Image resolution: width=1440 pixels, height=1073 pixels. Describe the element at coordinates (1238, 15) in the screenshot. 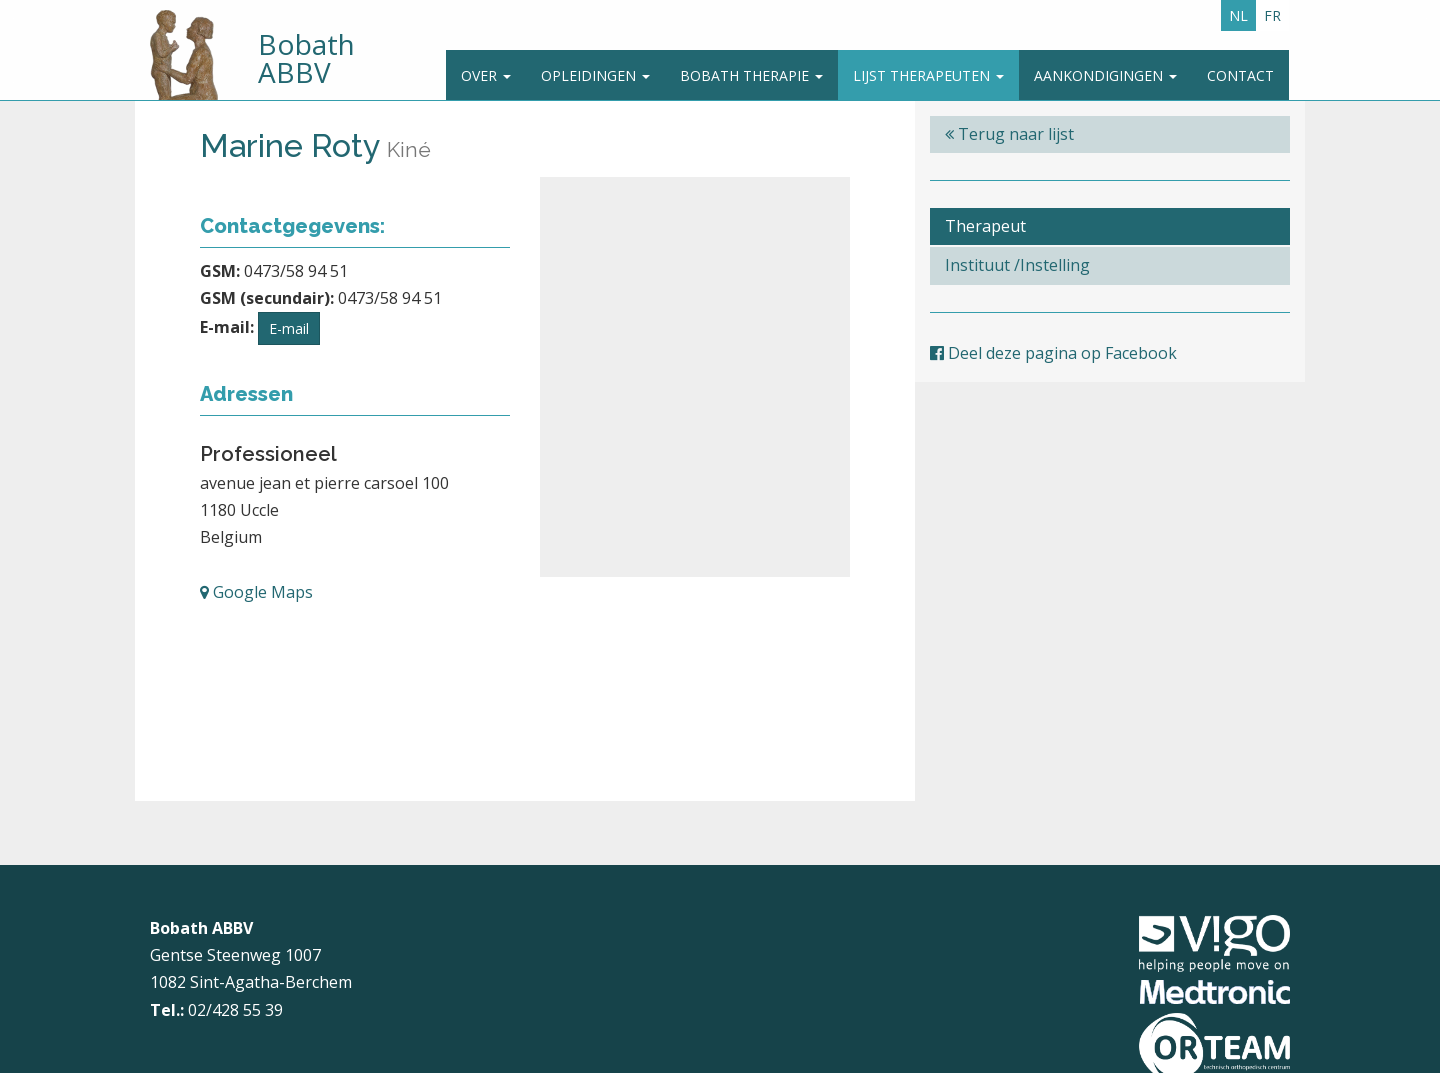

I see `NL` at that location.